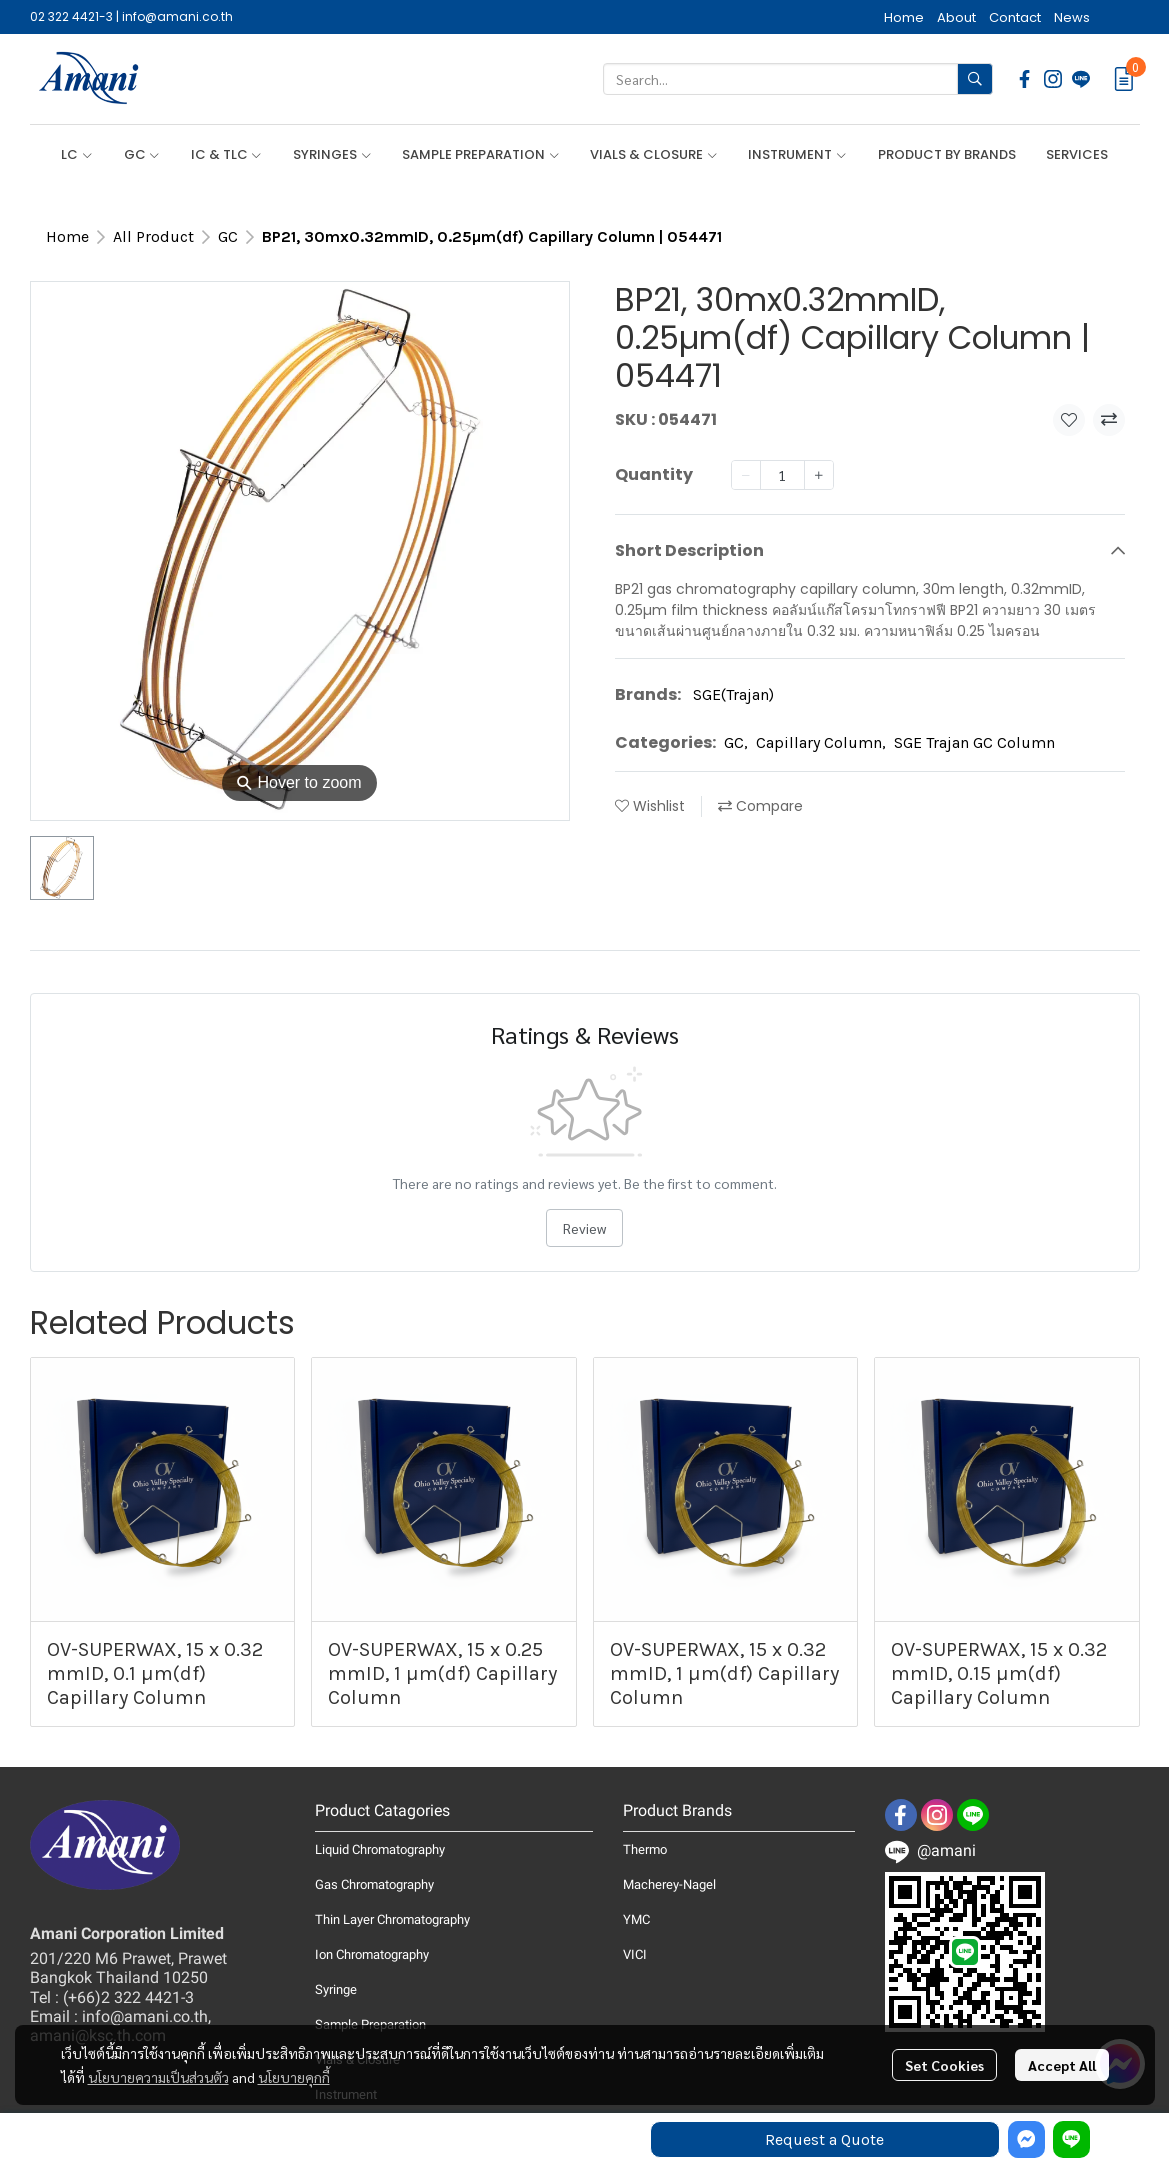 The width and height of the screenshot is (1169, 2166). Describe the element at coordinates (974, 742) in the screenshot. I see `SGE Trajan GC Column` at that location.